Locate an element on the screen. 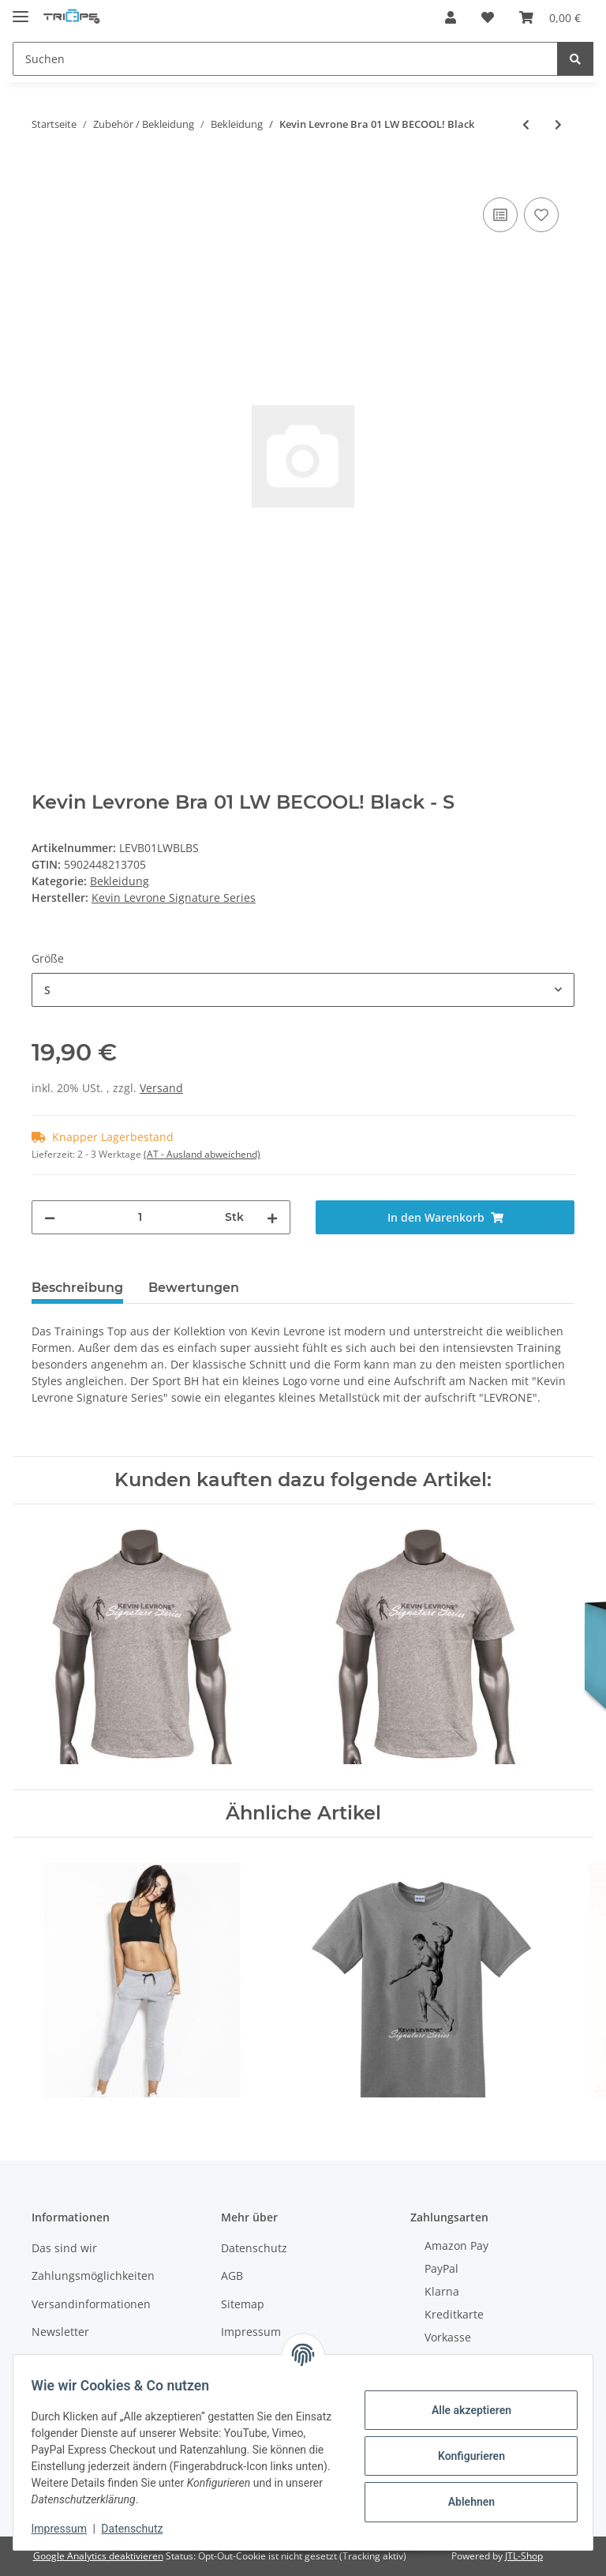 Image resolution: width=606 pixels, height=2576 pixels. Zahlungsmöglichkeiten is located at coordinates (93, 2275).